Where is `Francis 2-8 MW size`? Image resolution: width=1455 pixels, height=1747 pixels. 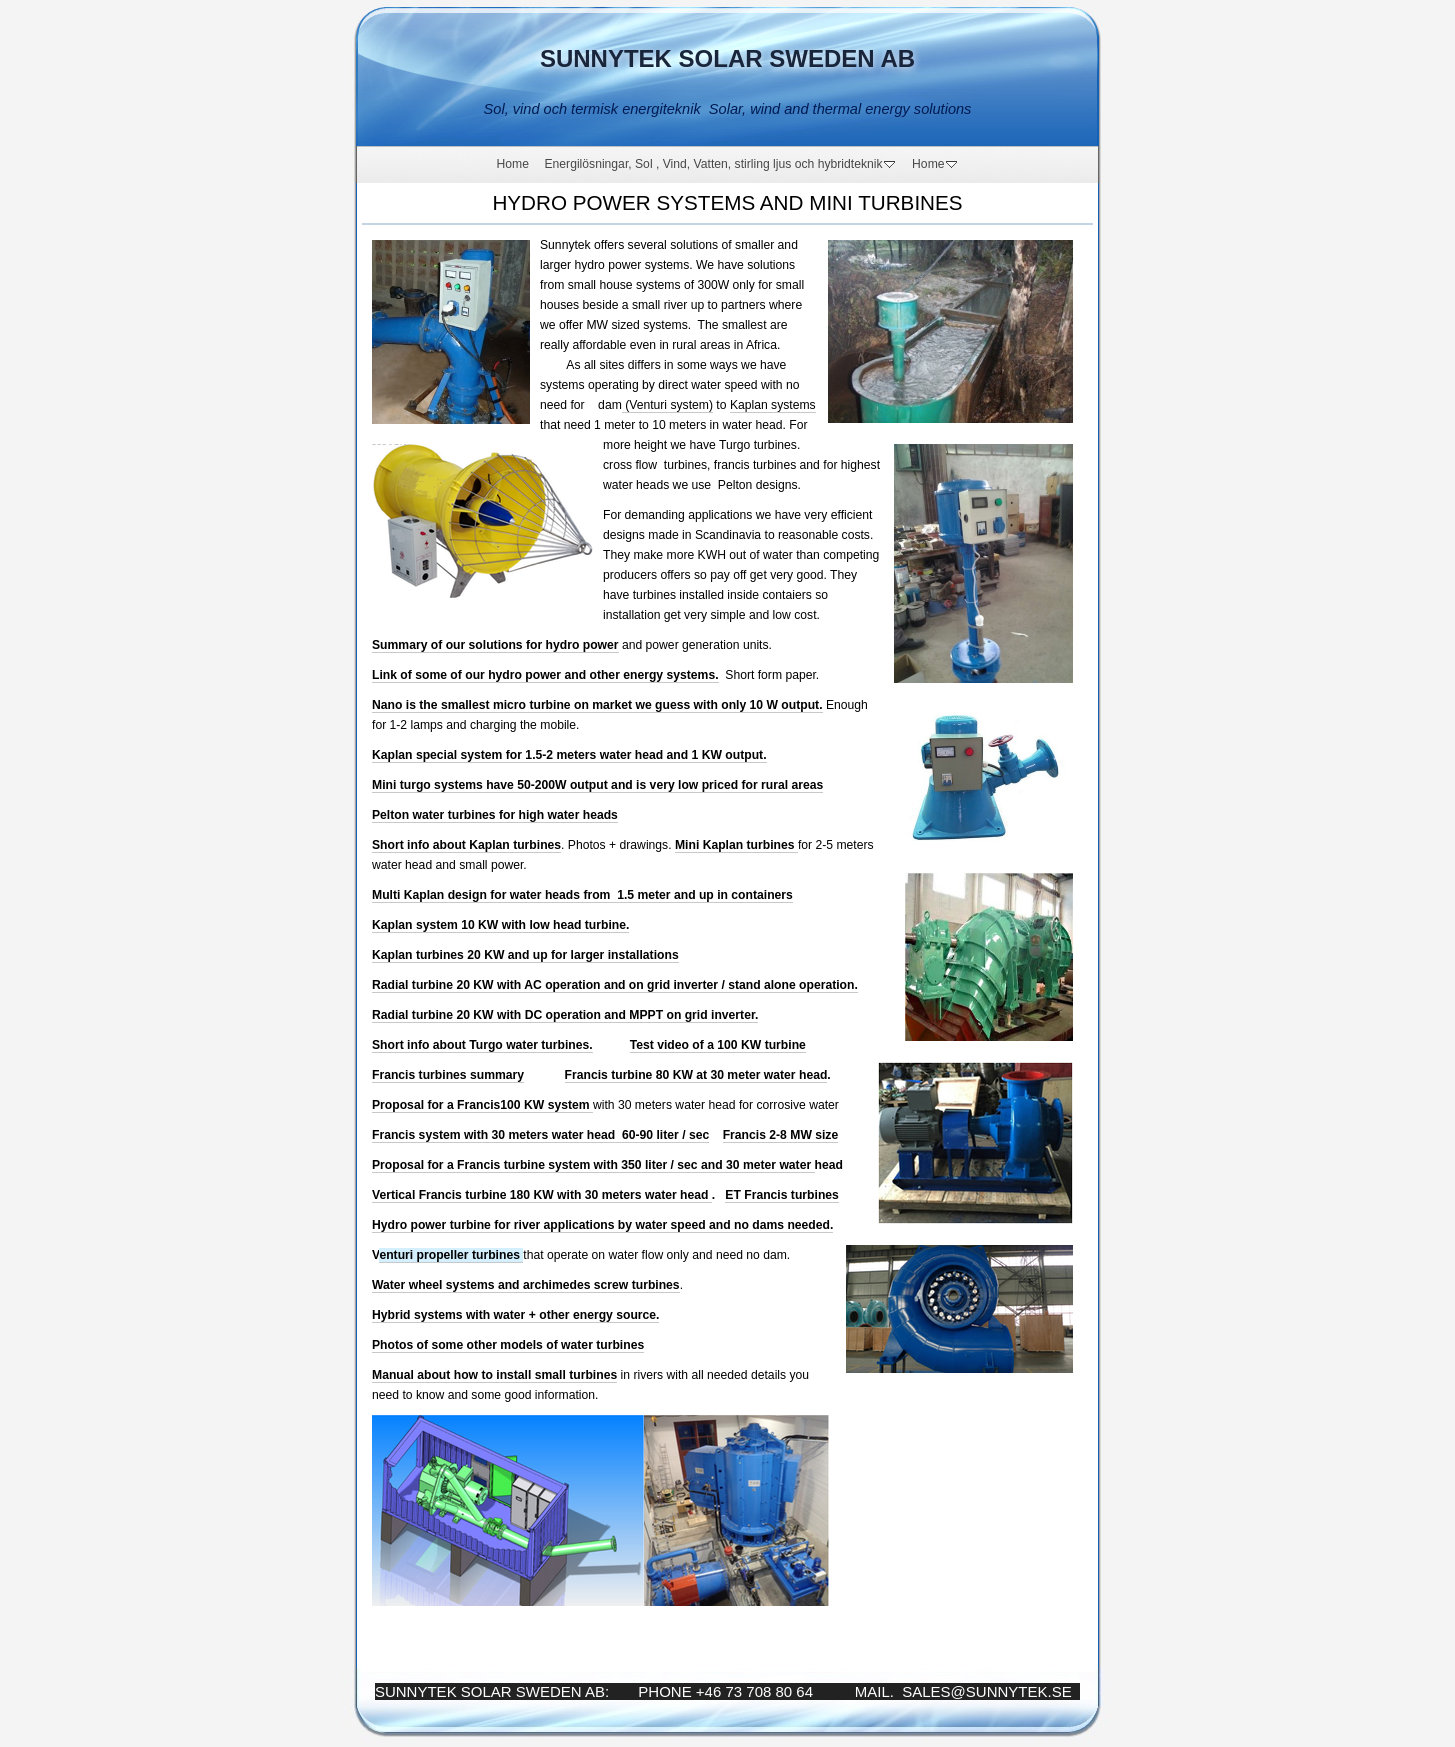
Francis 2-8 MW size is located at coordinates (781, 1135).